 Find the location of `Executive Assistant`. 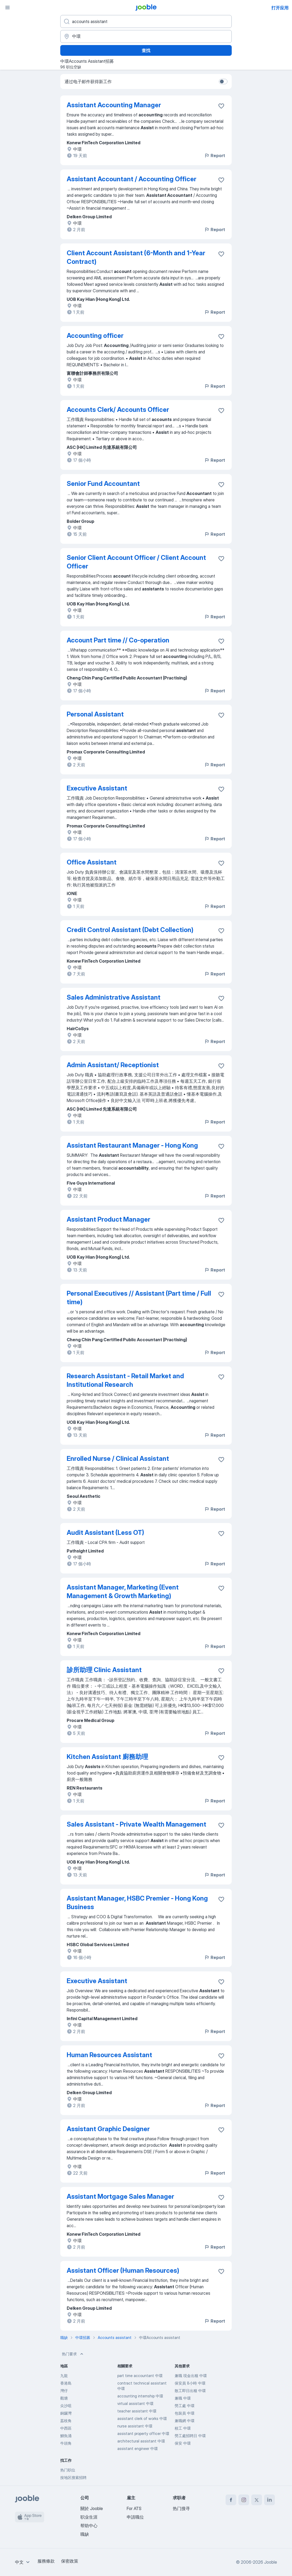

Executive Assistant is located at coordinates (97, 788).